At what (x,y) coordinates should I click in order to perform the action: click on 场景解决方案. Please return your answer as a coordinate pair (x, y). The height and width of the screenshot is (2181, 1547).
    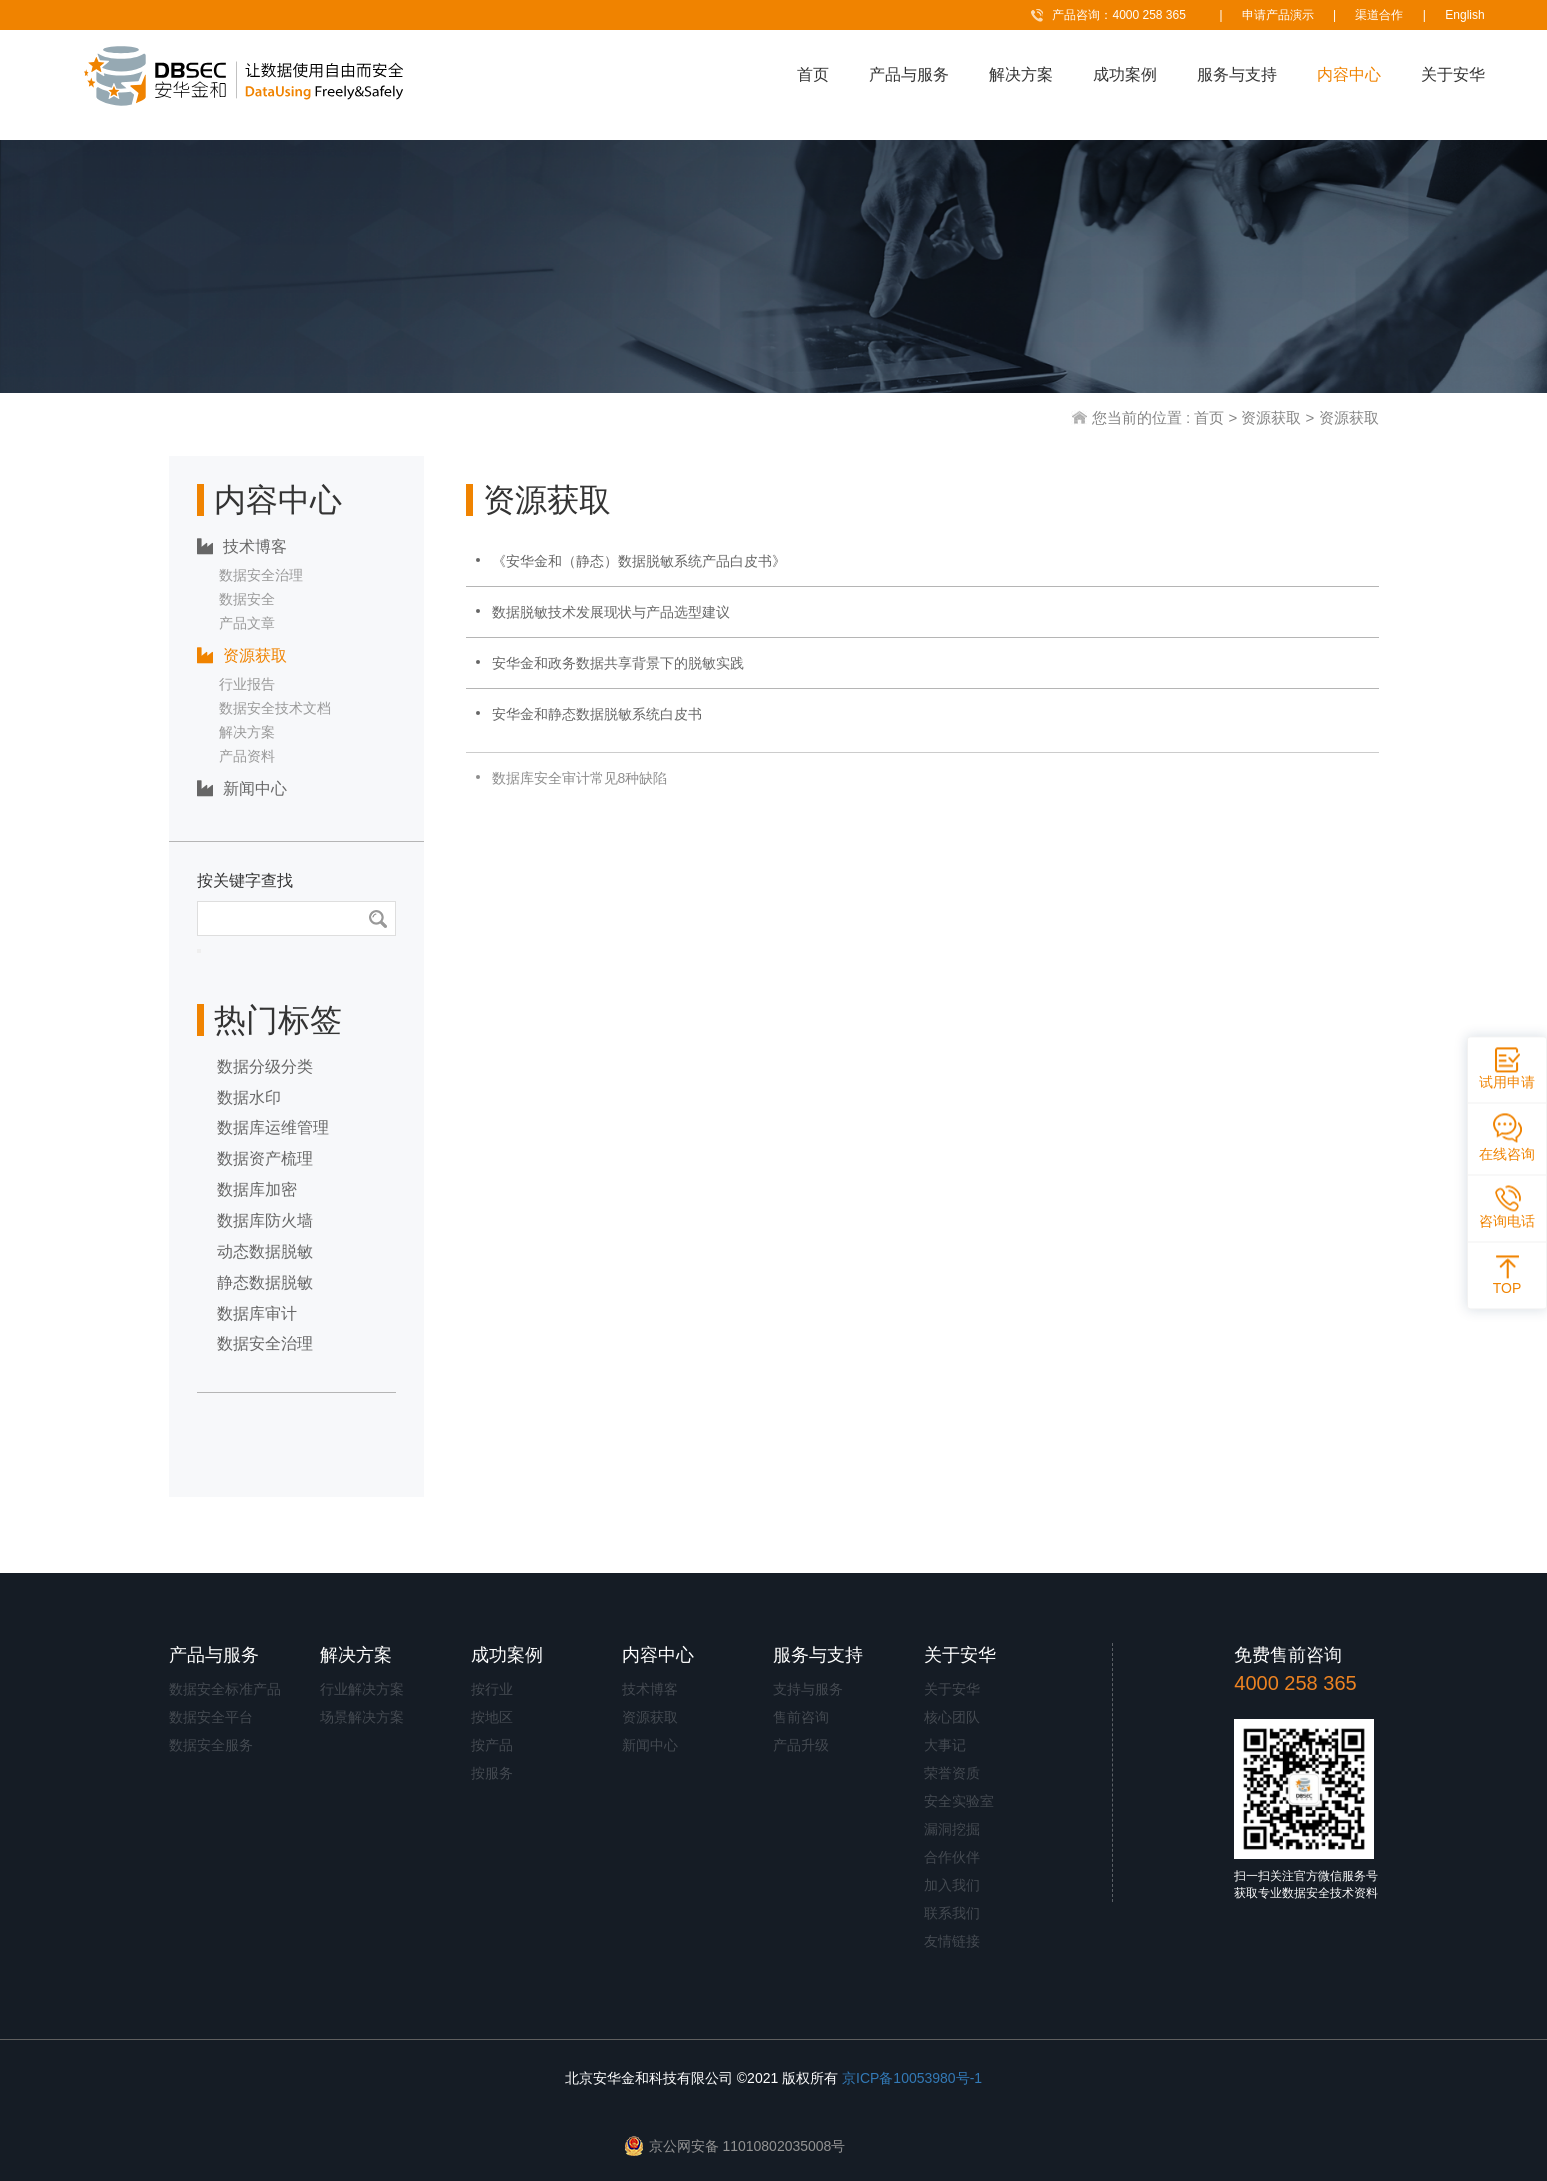
    Looking at the image, I should click on (362, 1717).